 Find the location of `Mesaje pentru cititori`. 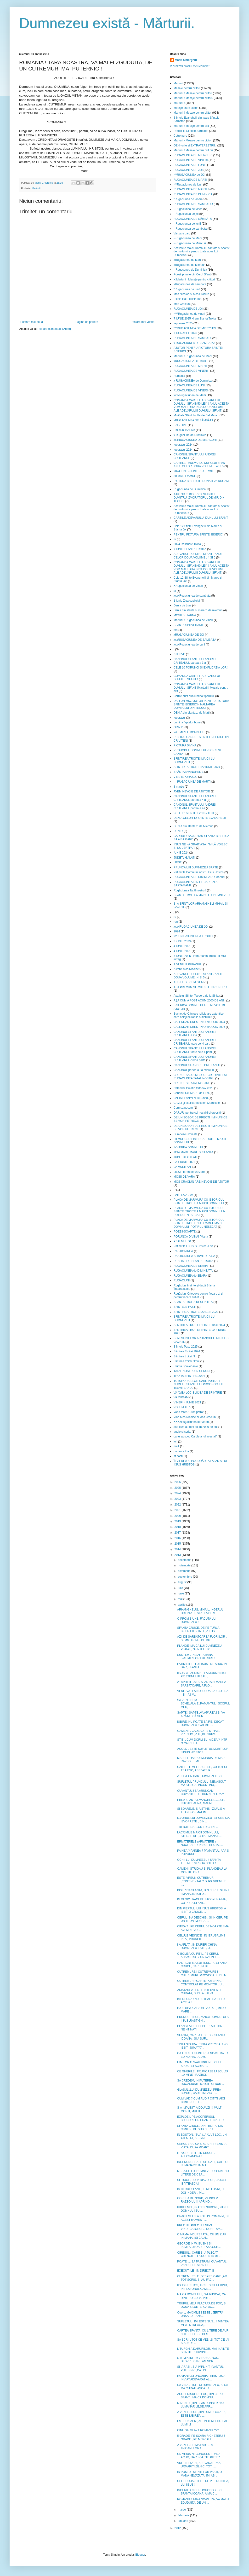

Mesaje pentru cititori is located at coordinates (187, 88).